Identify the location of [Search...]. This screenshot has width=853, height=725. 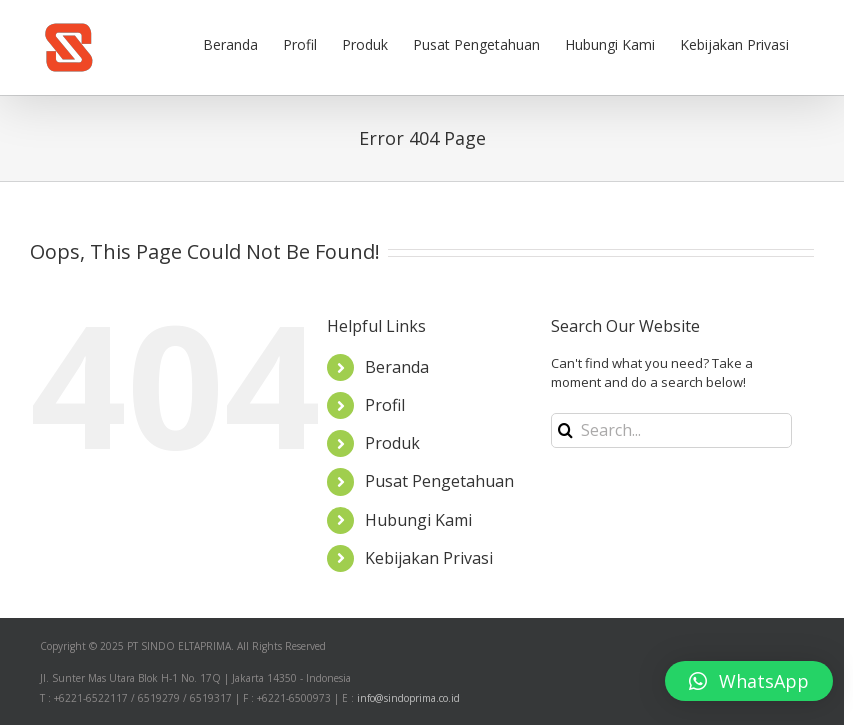
(671, 430).